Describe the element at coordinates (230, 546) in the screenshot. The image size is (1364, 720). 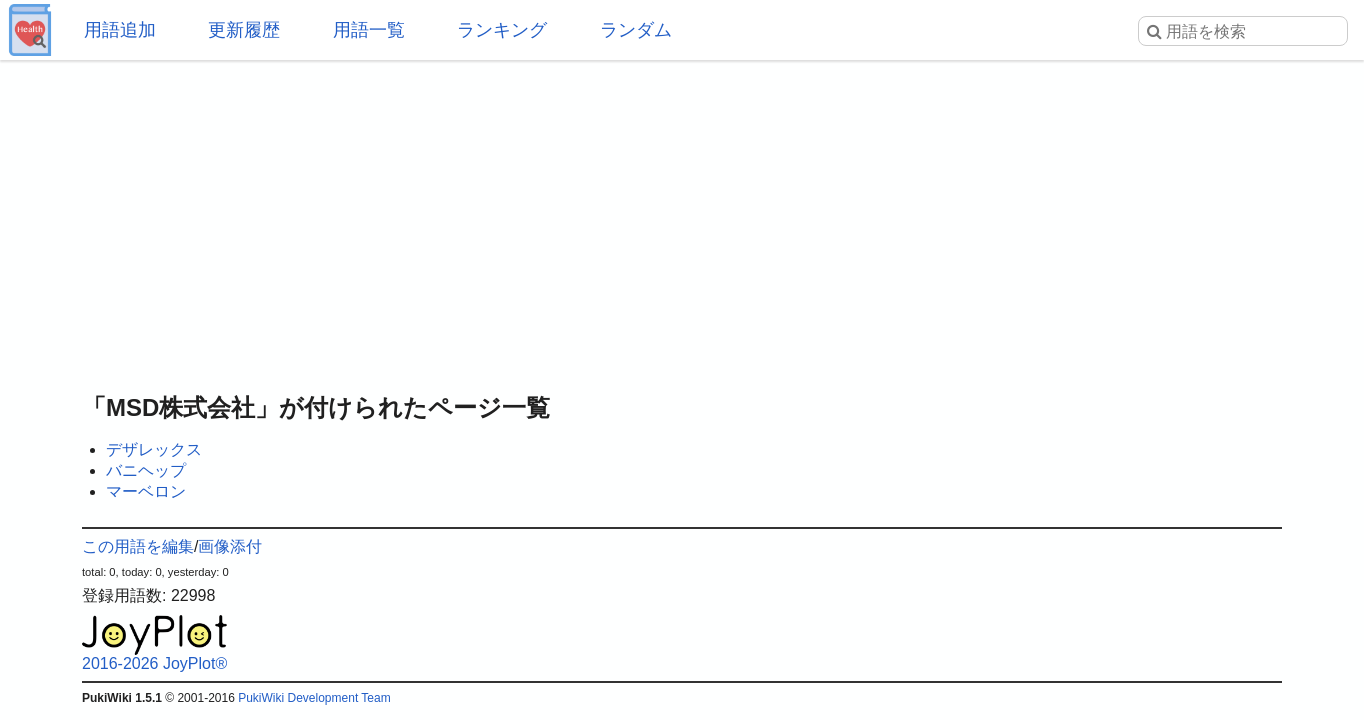
I see `画像添付` at that location.